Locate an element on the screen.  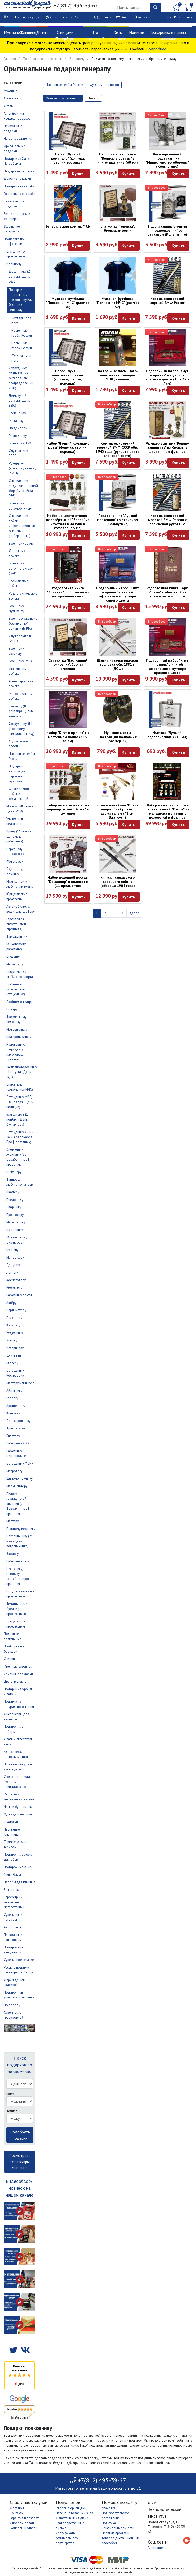
Кортик офицерский морской ВМФ России is located at coordinates (167, 300).